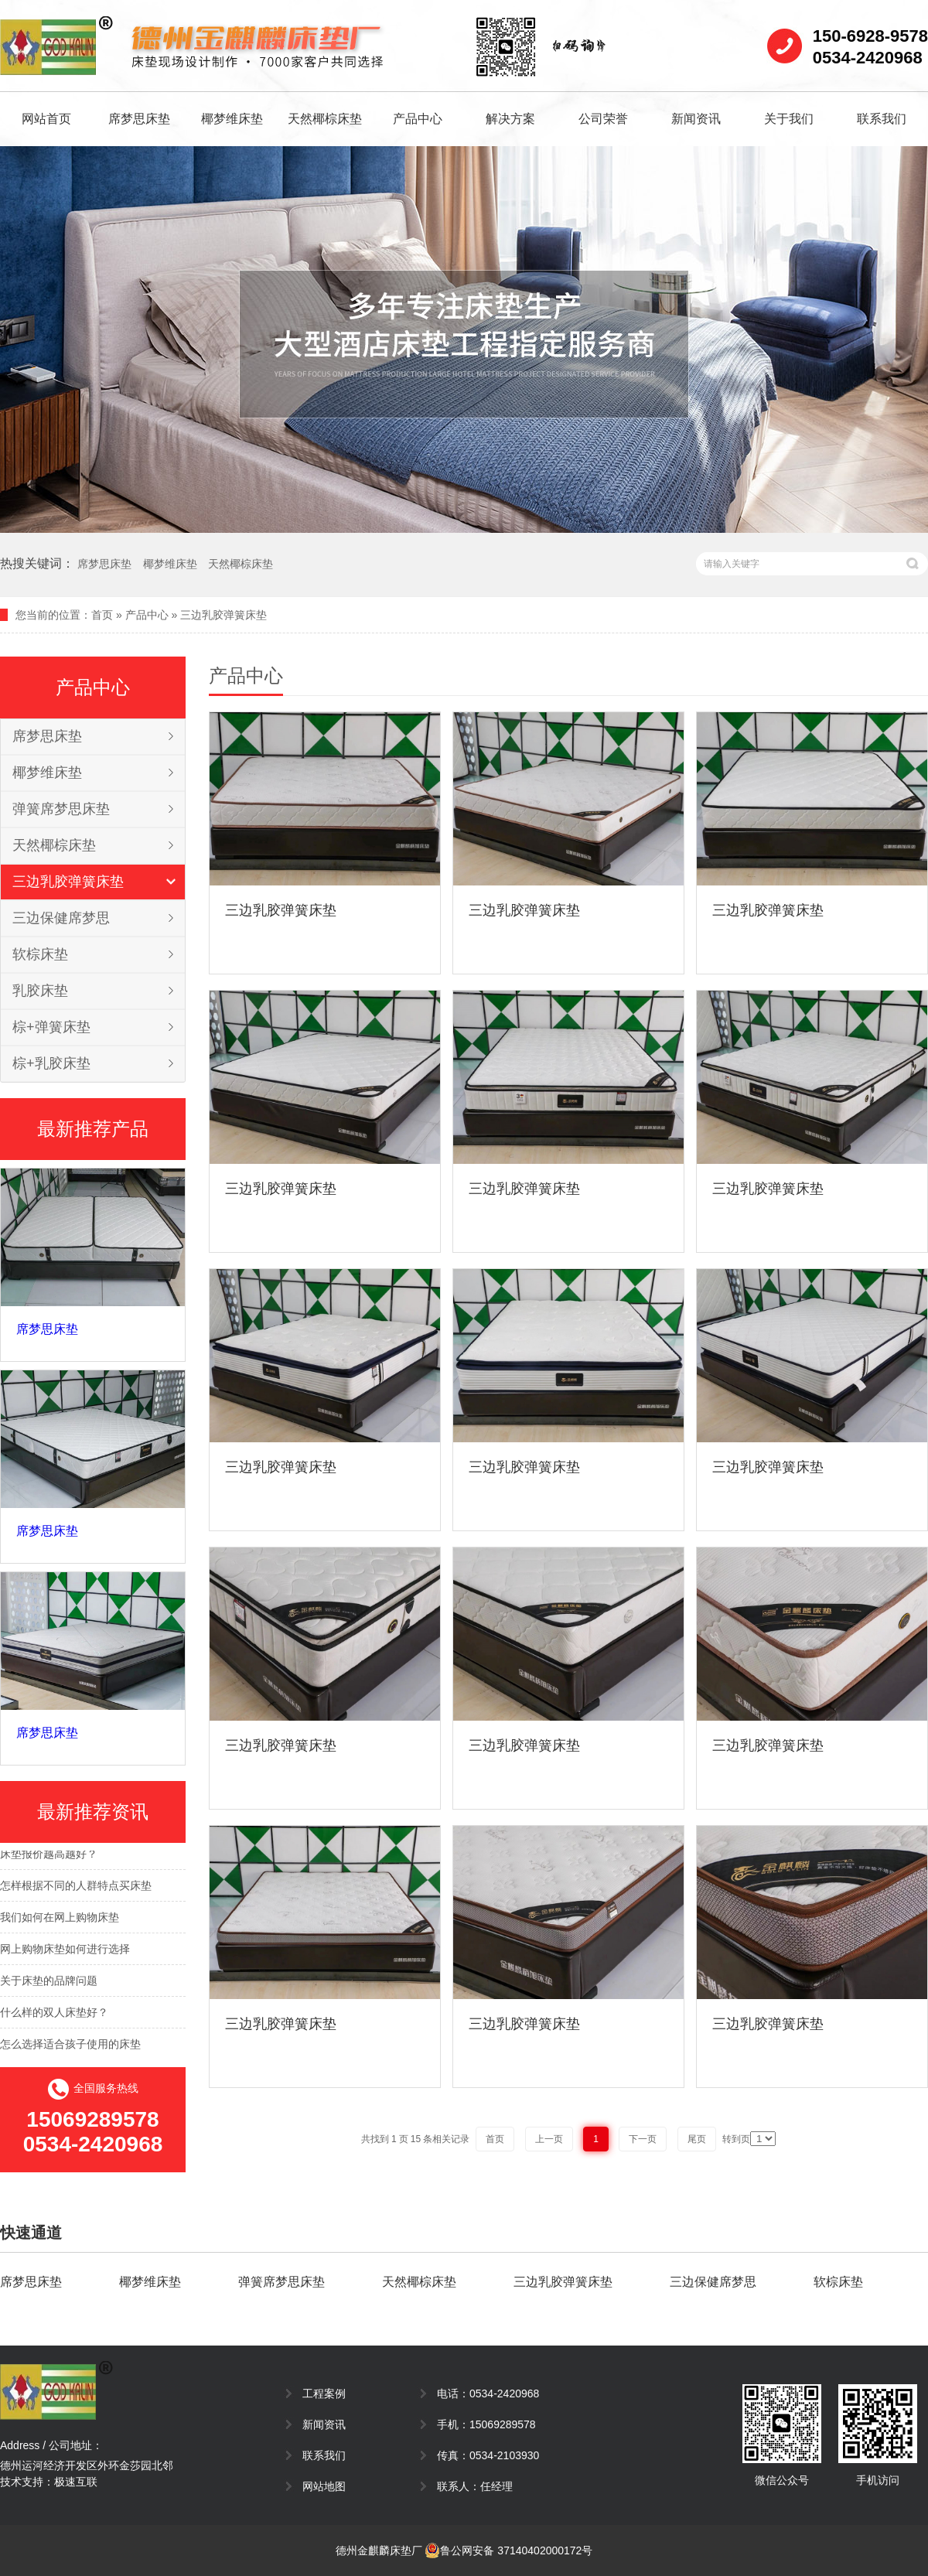 The width and height of the screenshot is (928, 2576). What do you see at coordinates (40, 990) in the screenshot?
I see `乳胶床垫` at bounding box center [40, 990].